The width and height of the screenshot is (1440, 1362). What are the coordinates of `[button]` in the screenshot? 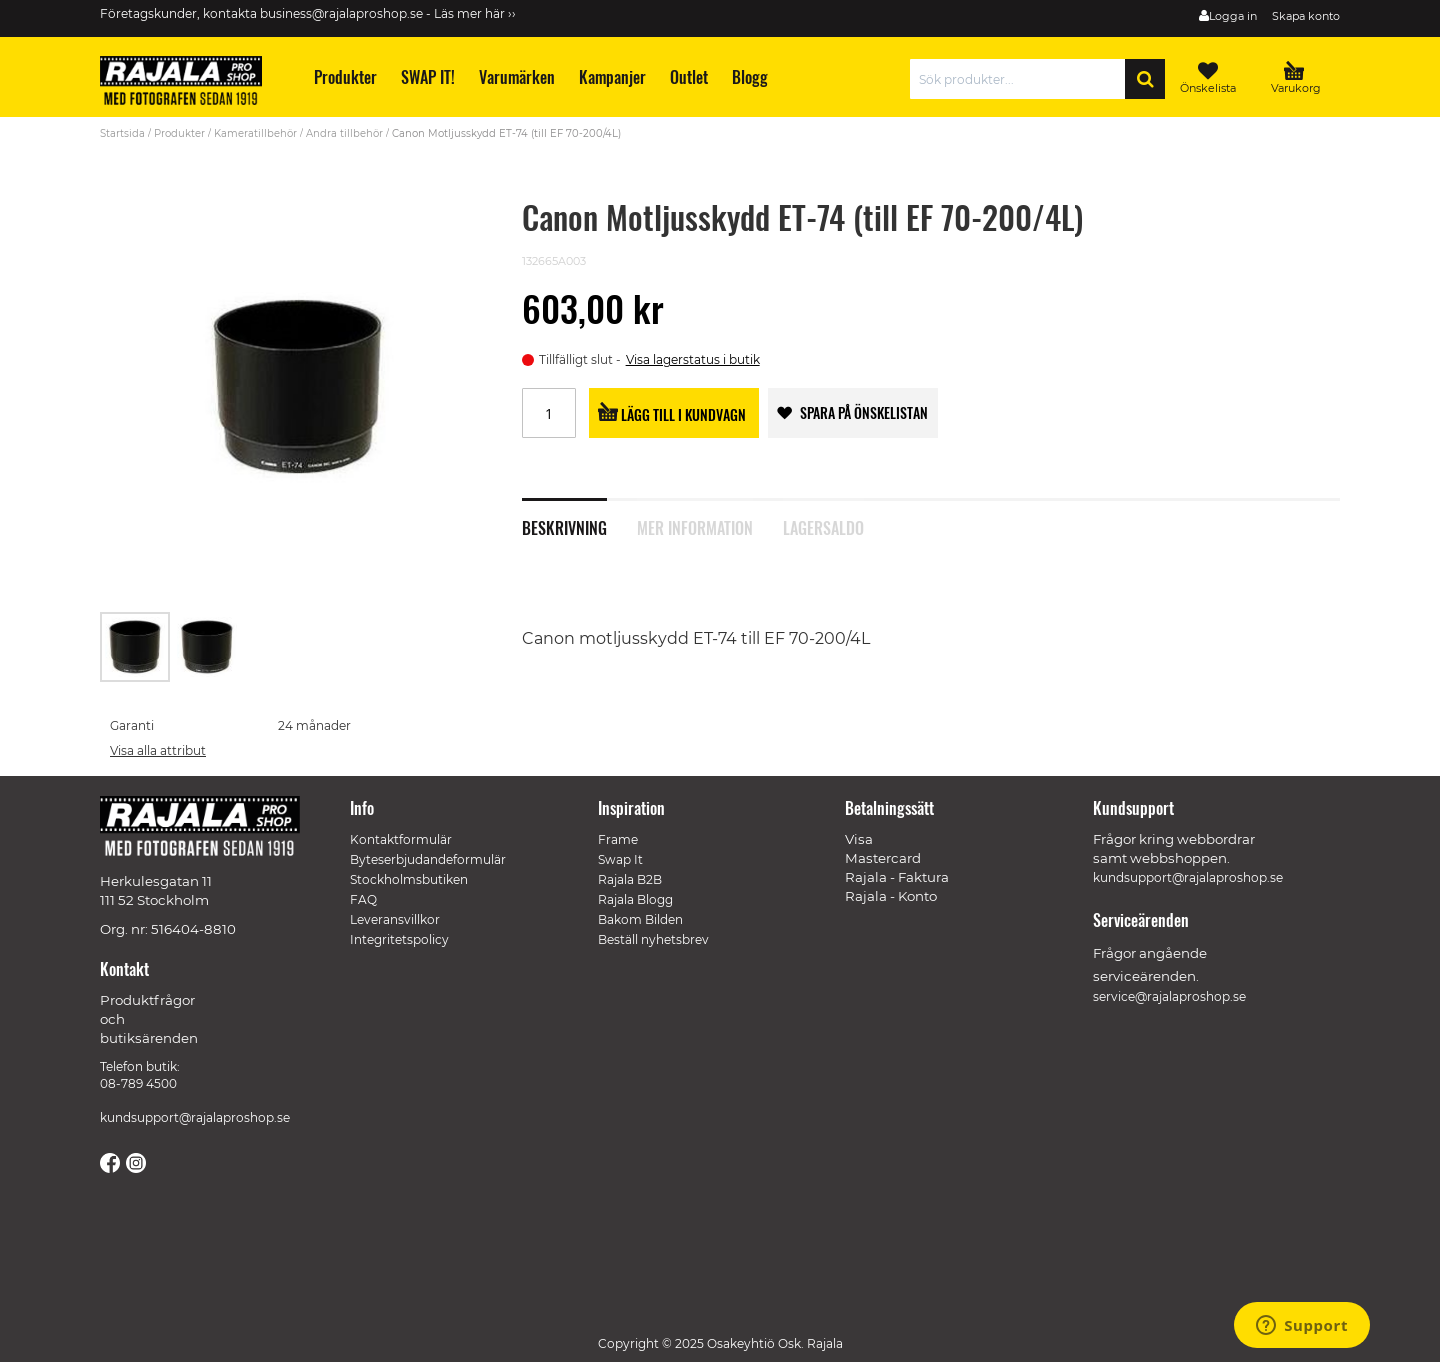 It's located at (207, 647).